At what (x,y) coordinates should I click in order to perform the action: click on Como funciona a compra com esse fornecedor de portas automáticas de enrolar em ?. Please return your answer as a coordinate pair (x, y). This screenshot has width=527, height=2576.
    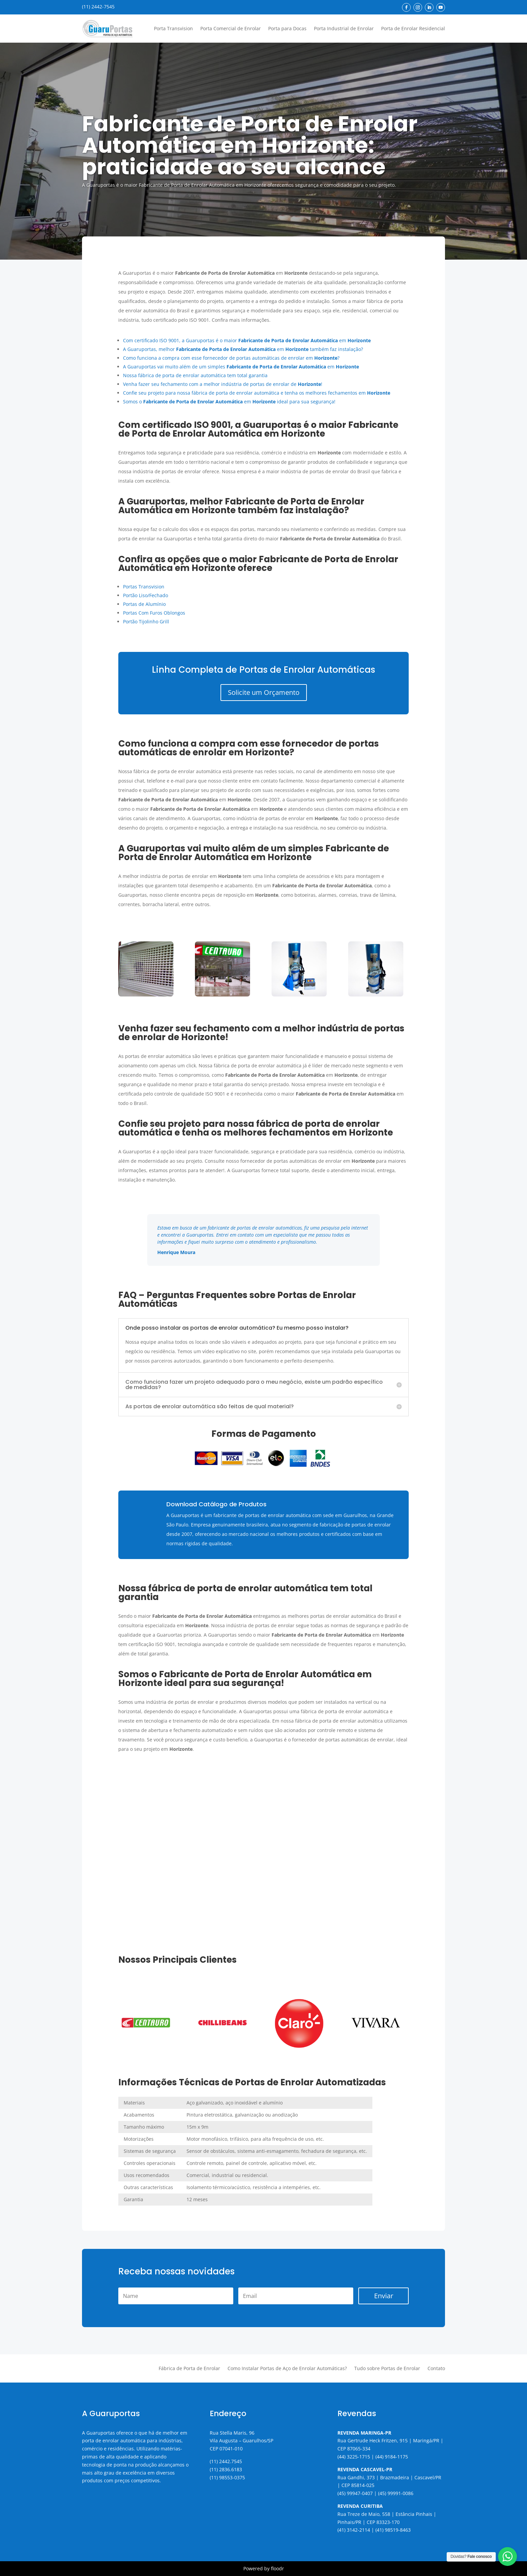
    Looking at the image, I should click on (231, 358).